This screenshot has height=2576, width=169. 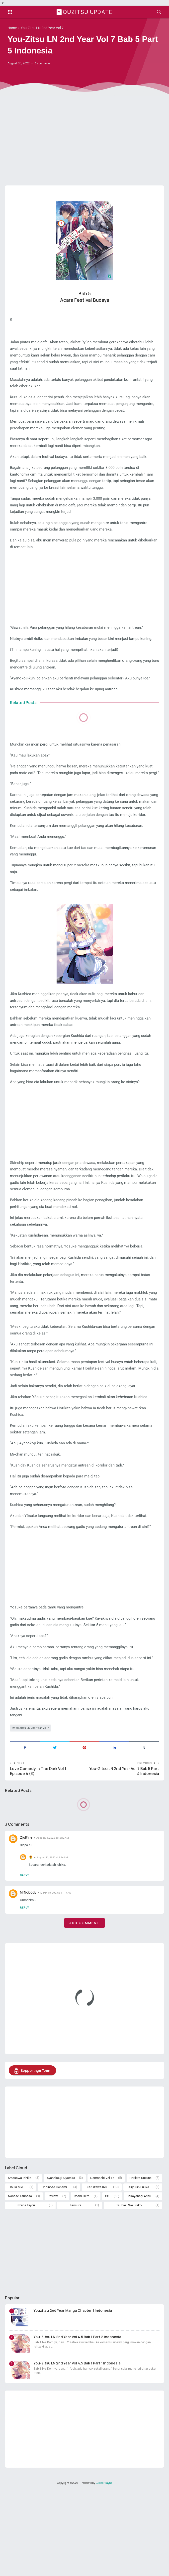 I want to click on Ibuki Mio, so click(x=16, y=2272).